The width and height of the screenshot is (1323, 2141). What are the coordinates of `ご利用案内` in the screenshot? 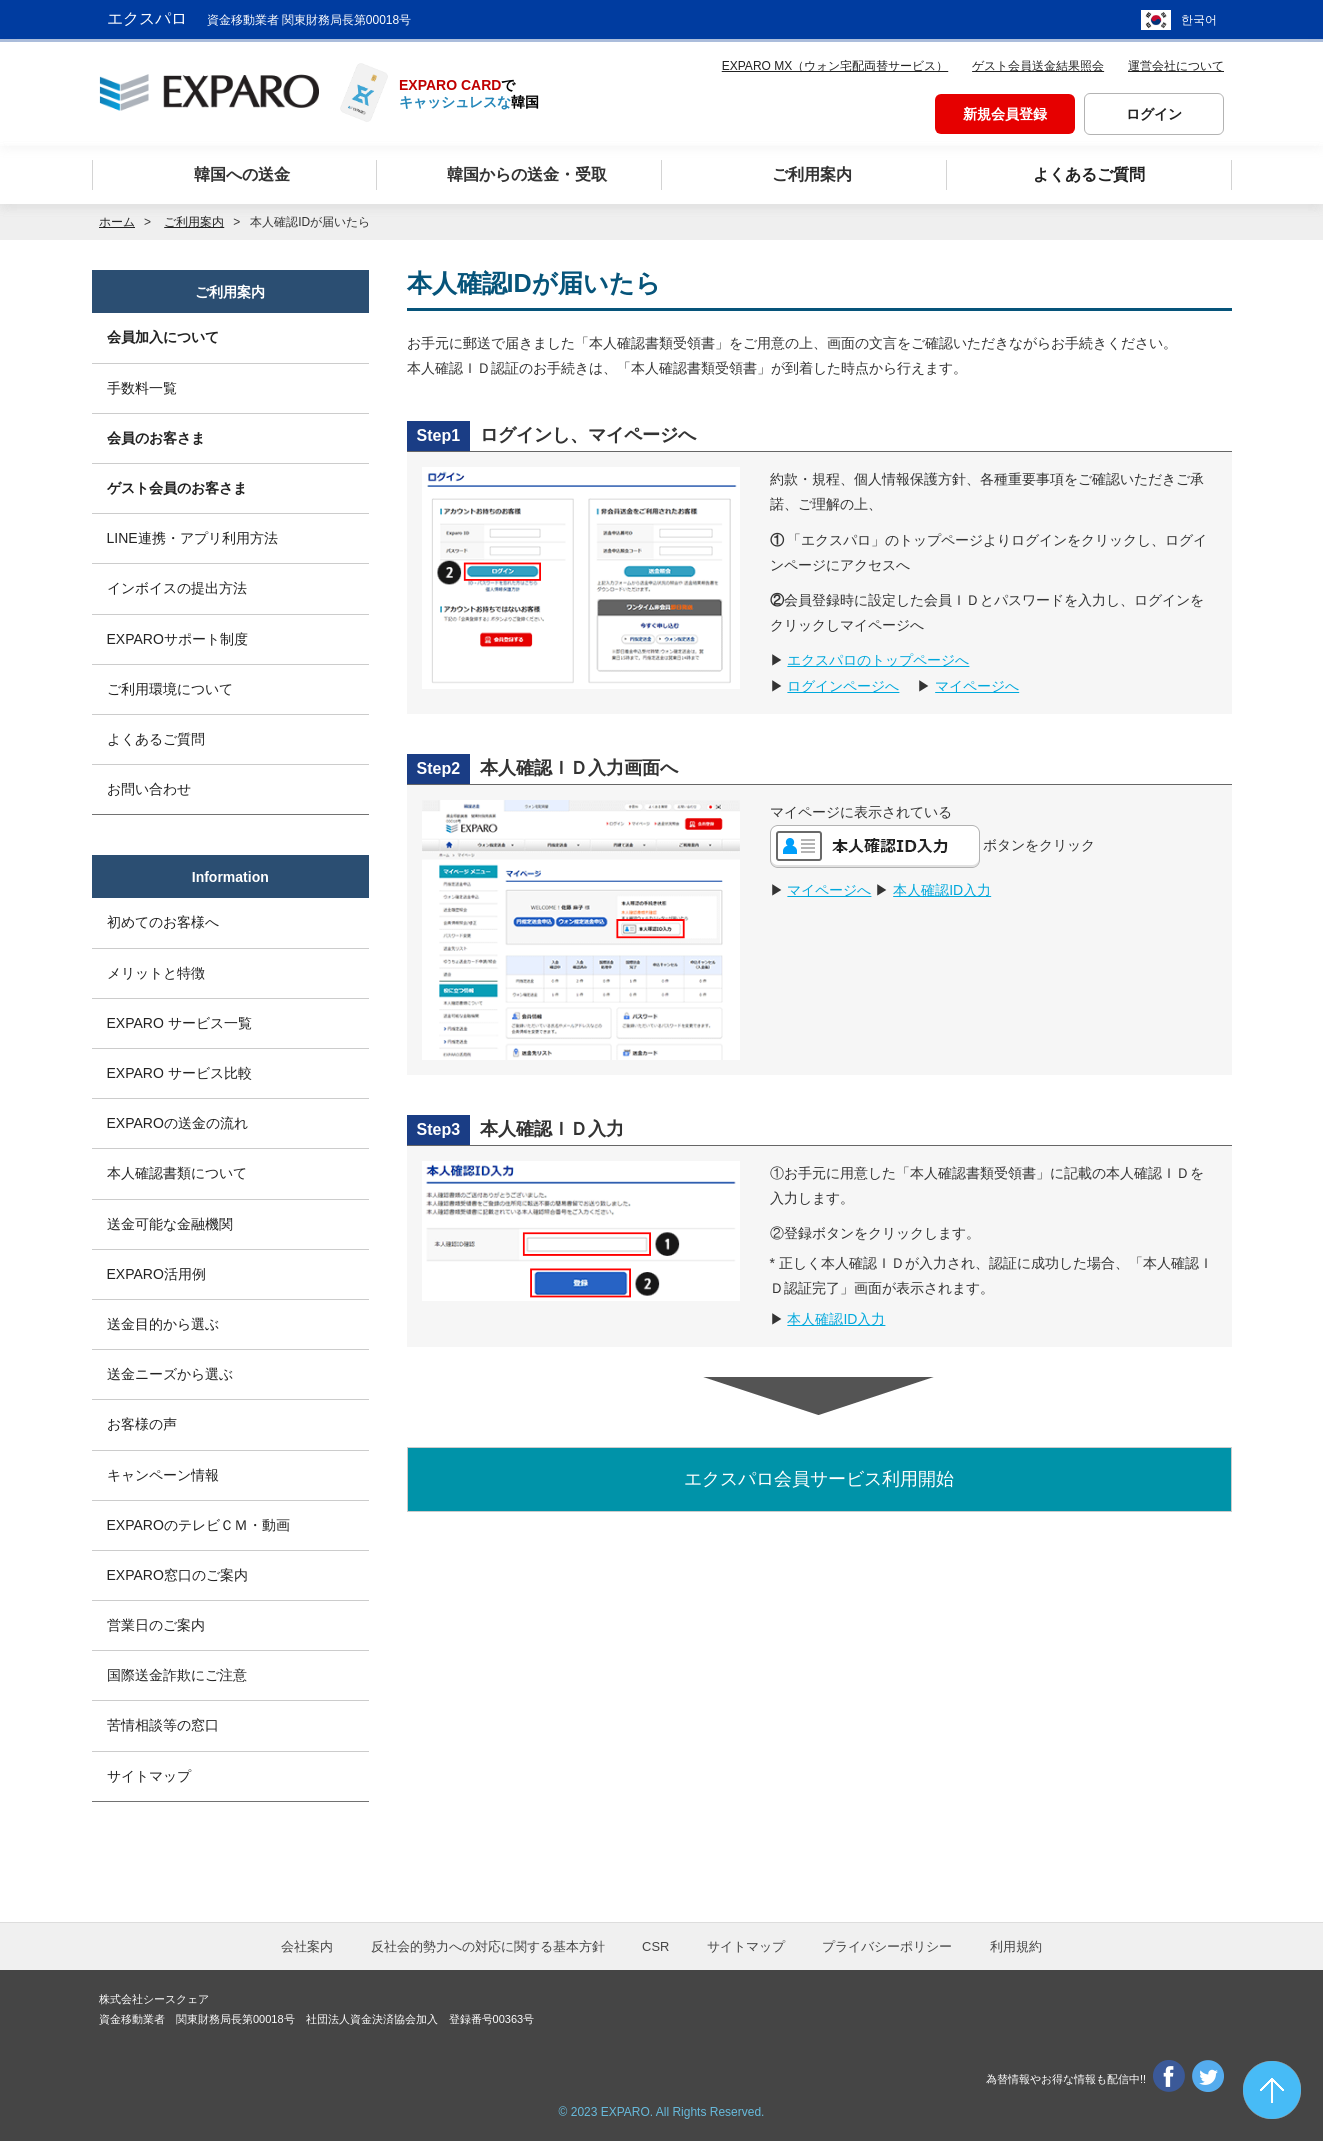 It's located at (230, 292).